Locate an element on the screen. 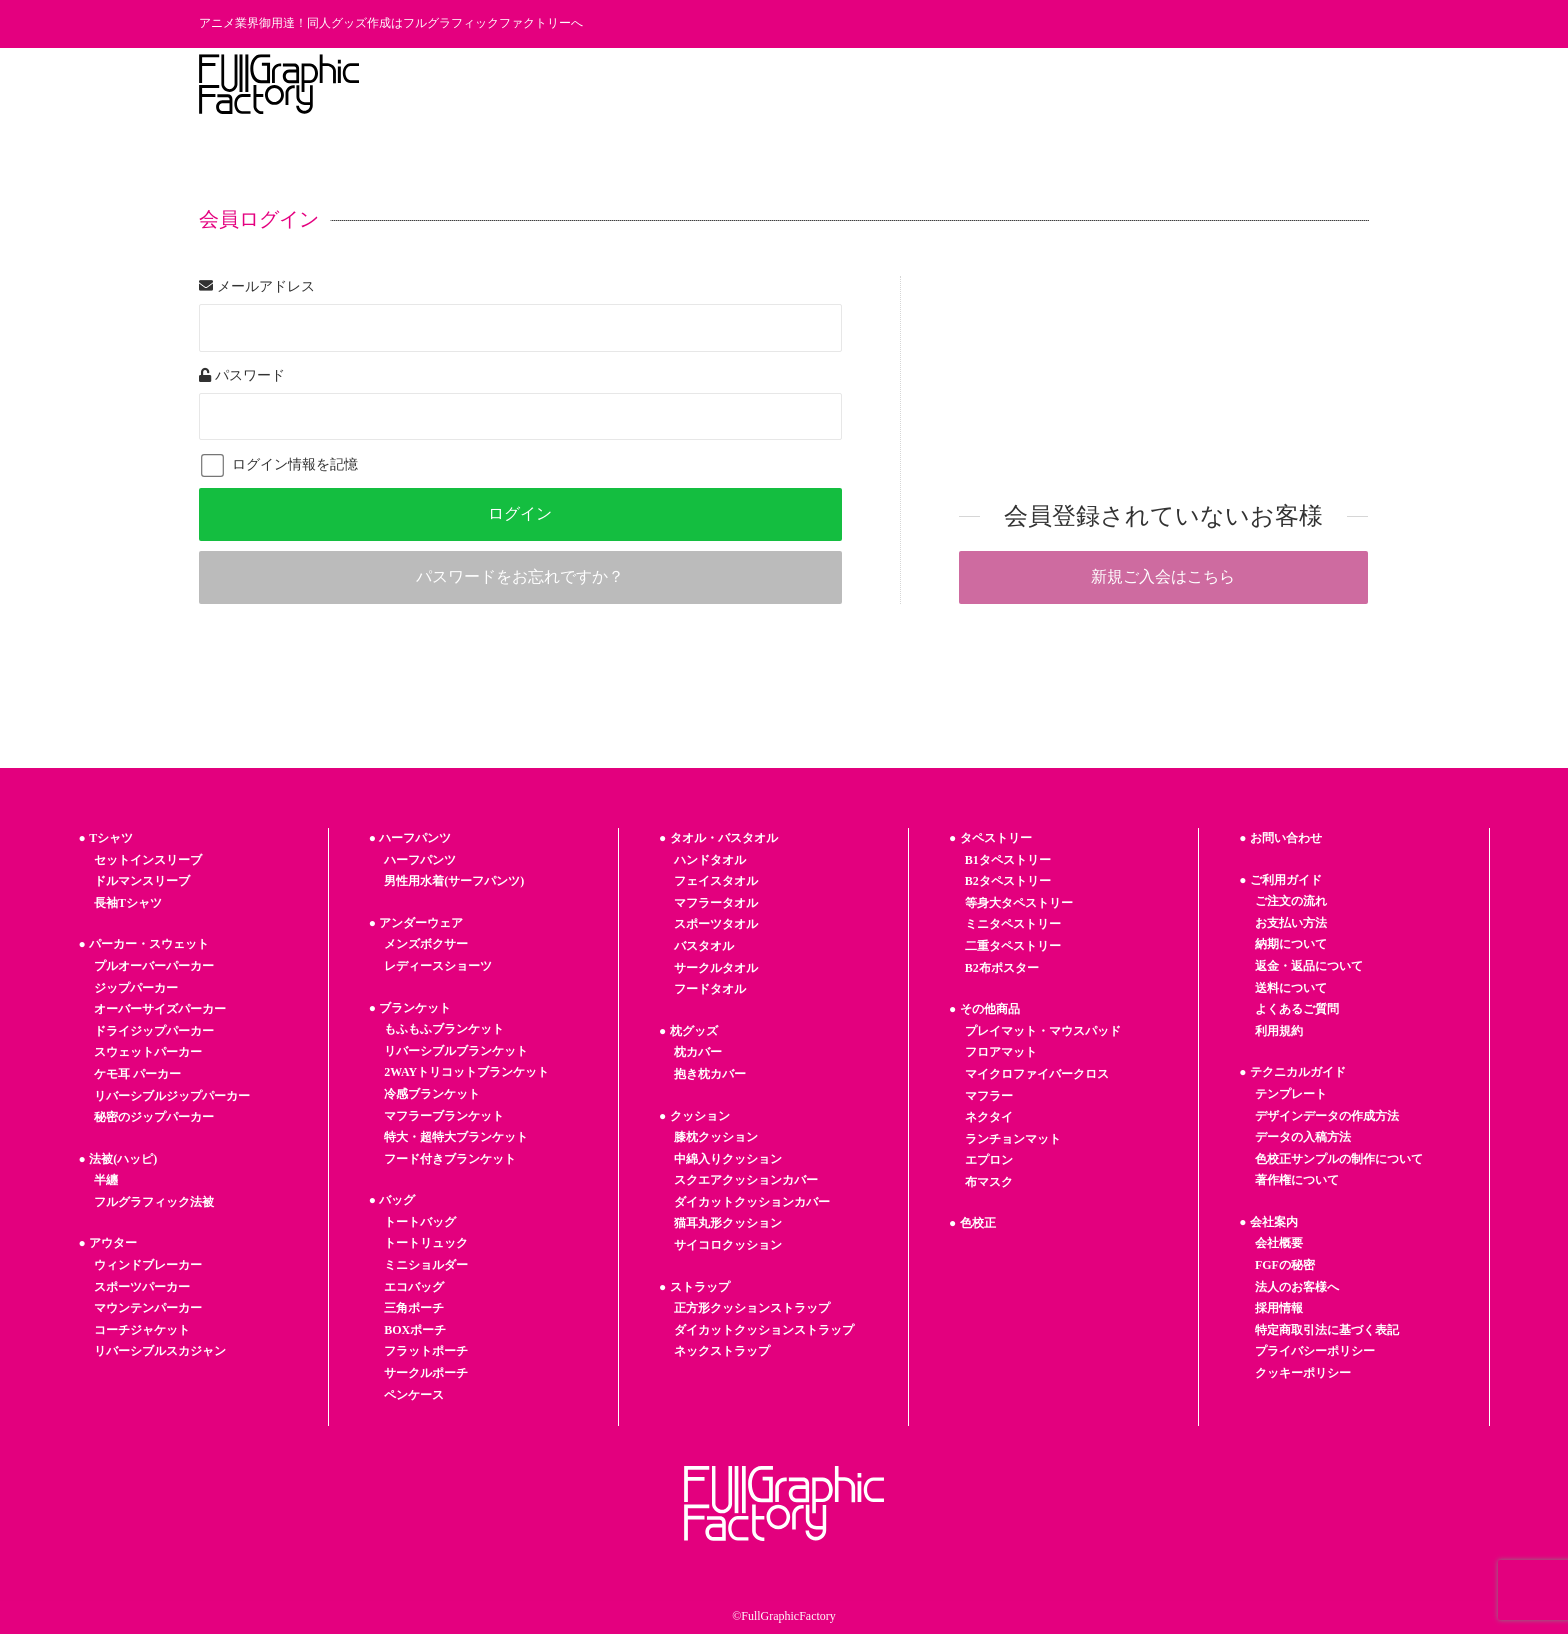 The height and width of the screenshot is (1634, 1568). フルグラフィック法被 is located at coordinates (154, 1202).